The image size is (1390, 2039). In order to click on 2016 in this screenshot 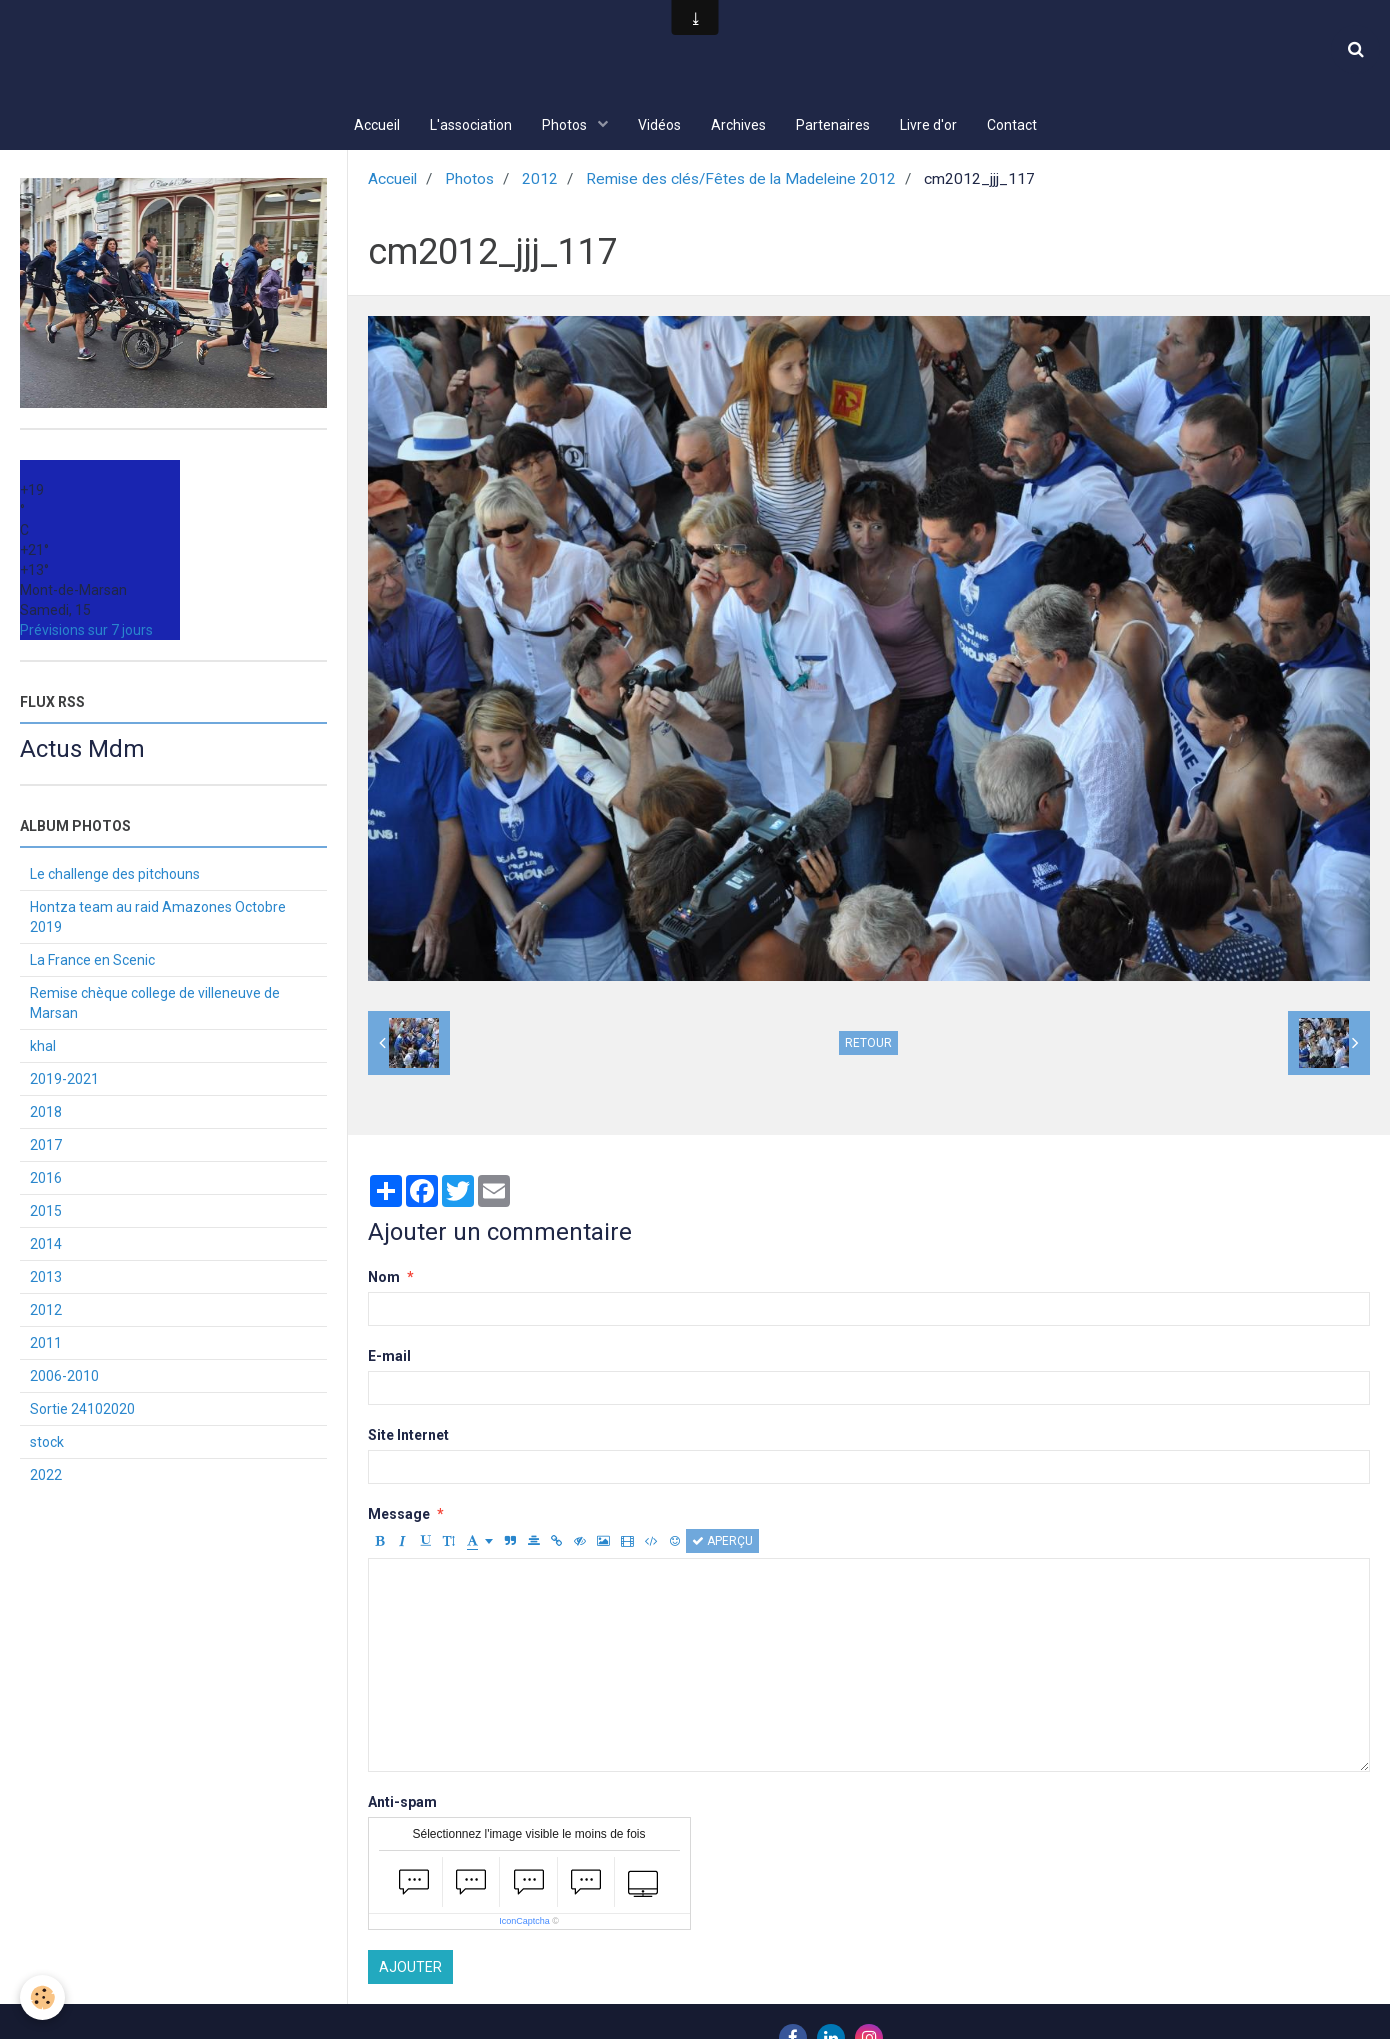, I will do `click(46, 1180)`.